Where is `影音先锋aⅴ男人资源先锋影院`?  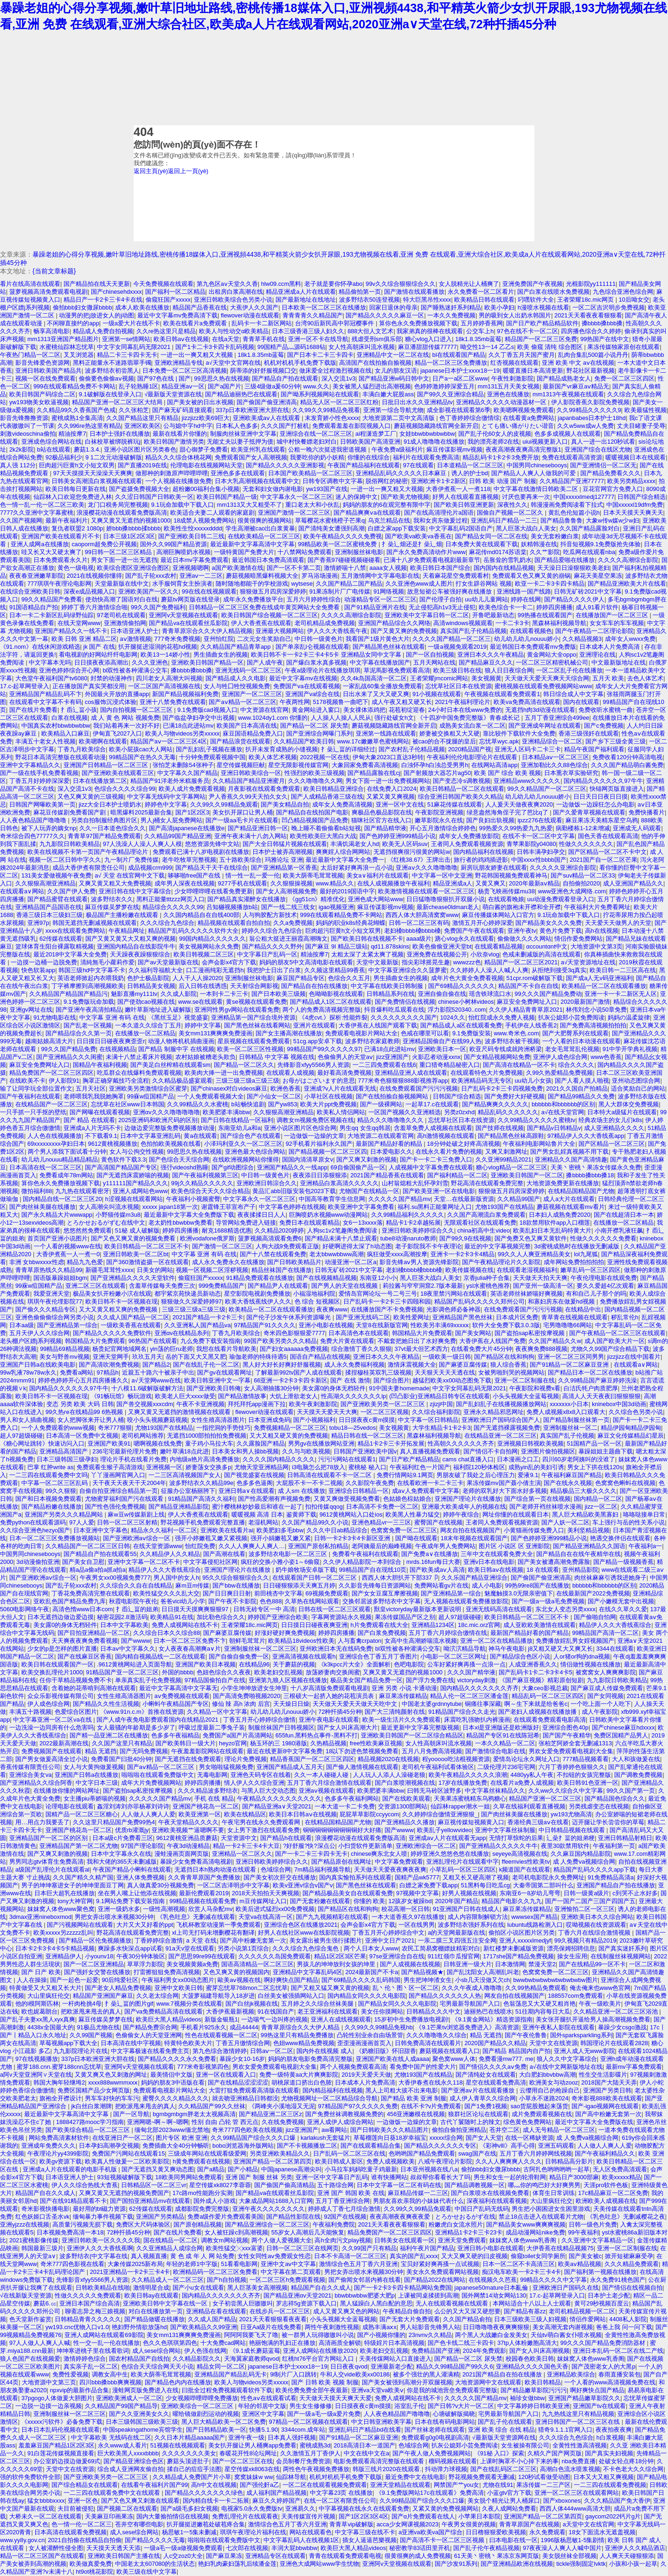
影音先锋aⅴ男人资源先锋影院 is located at coordinates (419, 1262).